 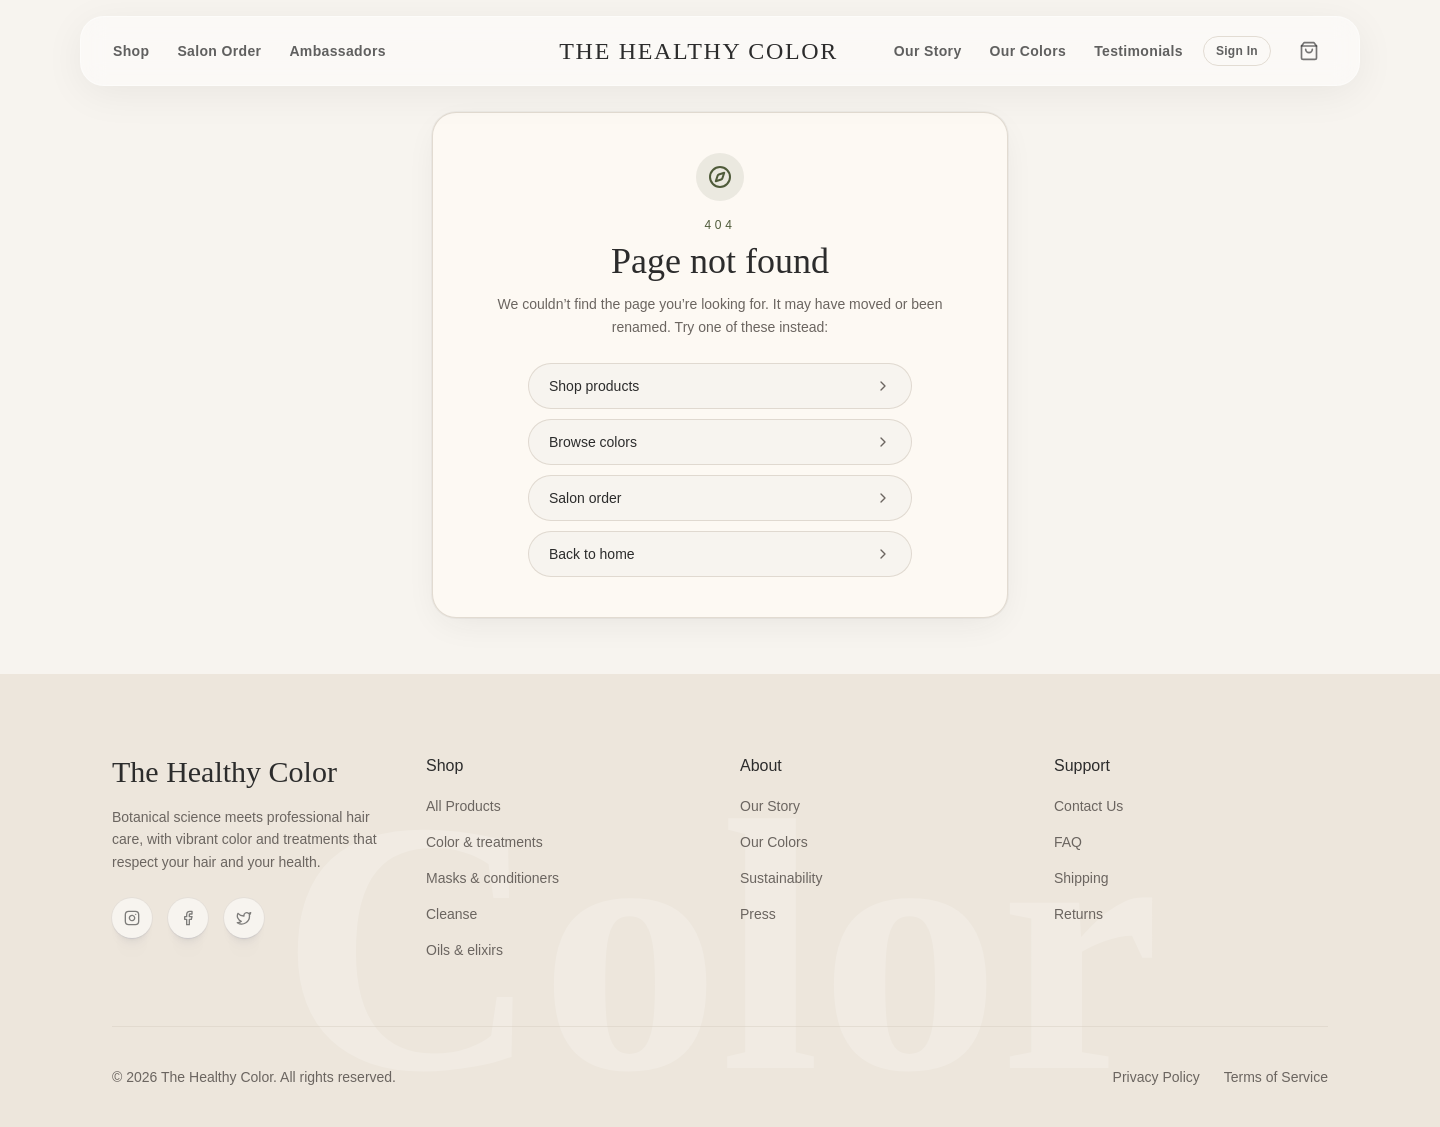 What do you see at coordinates (464, 950) in the screenshot?
I see `Oils & elixirs` at bounding box center [464, 950].